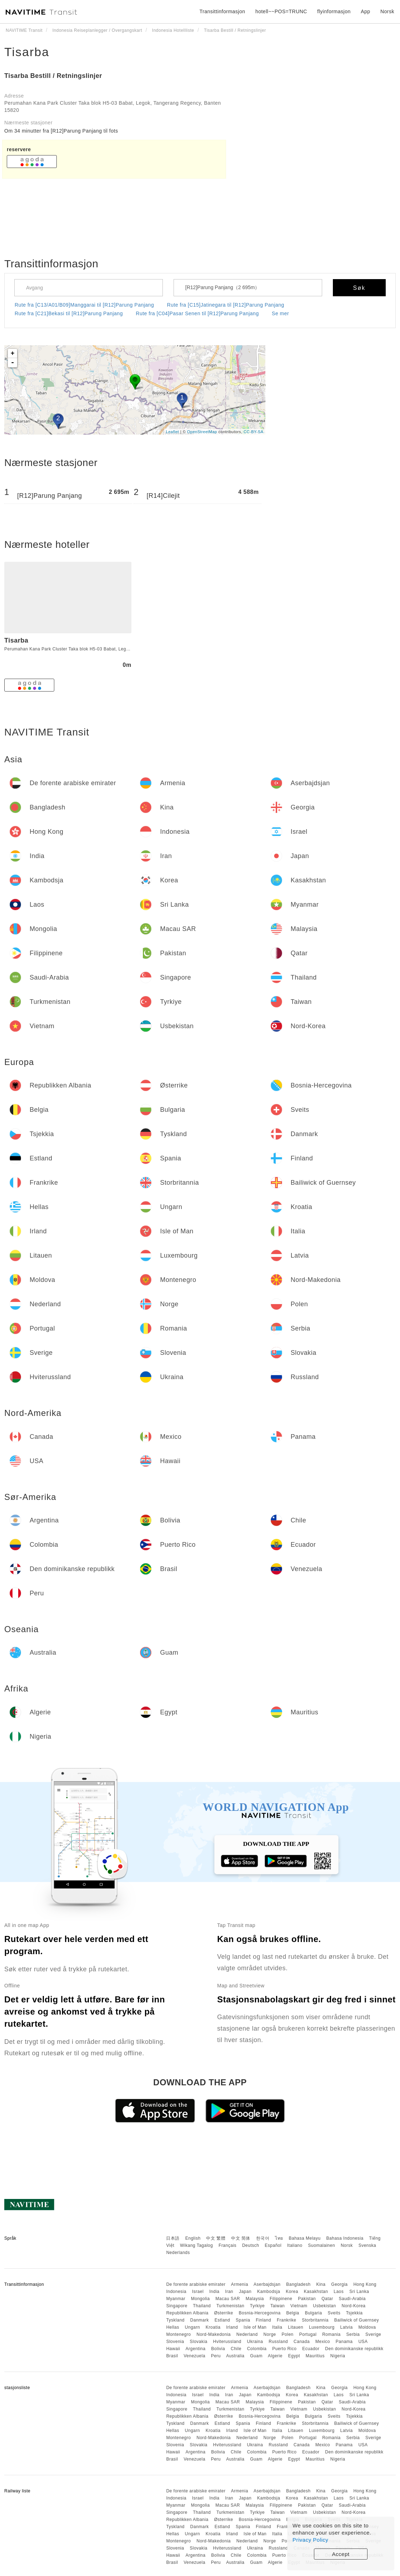  I want to click on Kroatia, so click(213, 2327).